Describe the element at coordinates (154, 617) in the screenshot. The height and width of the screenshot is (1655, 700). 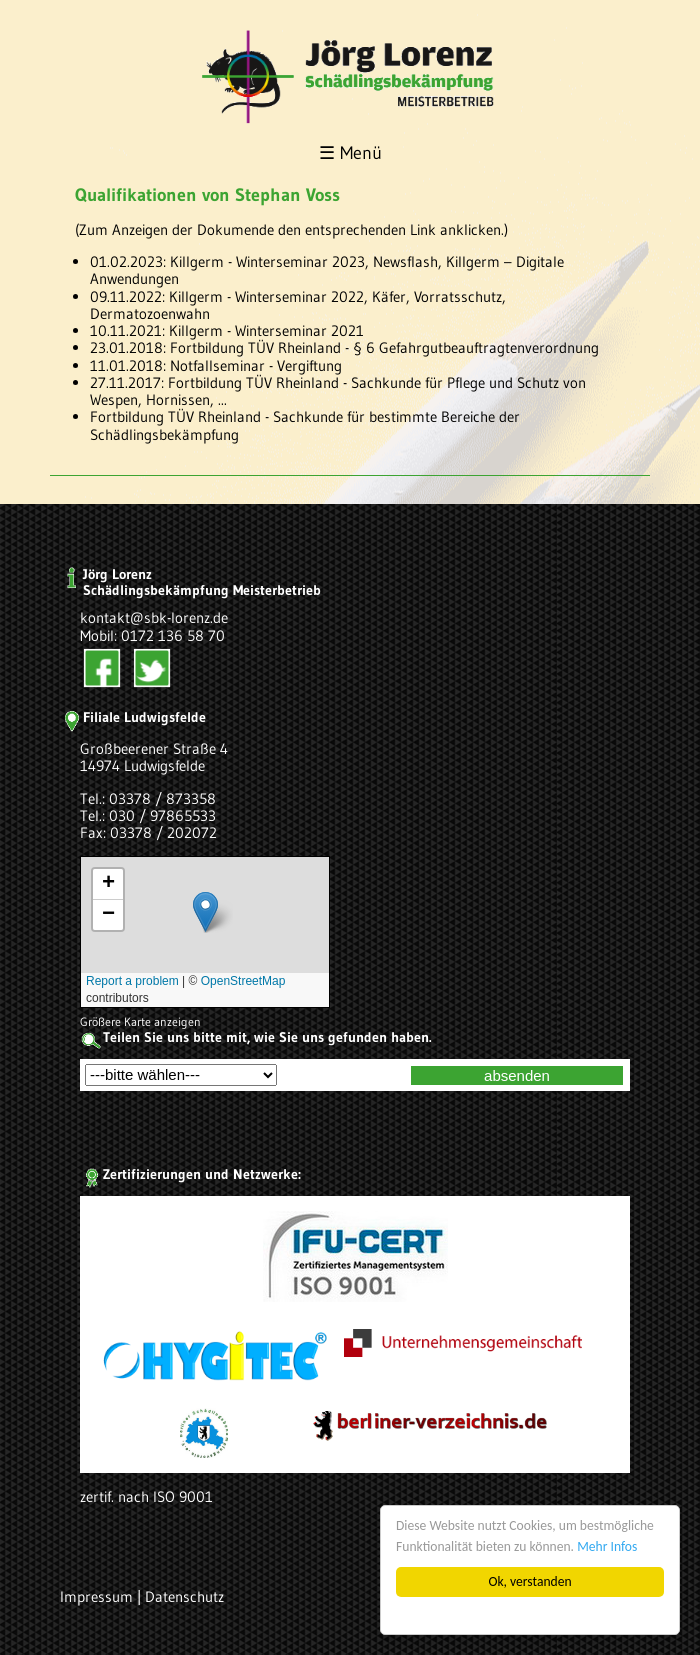
I see `kontakt@sbk-lorenz.de` at that location.